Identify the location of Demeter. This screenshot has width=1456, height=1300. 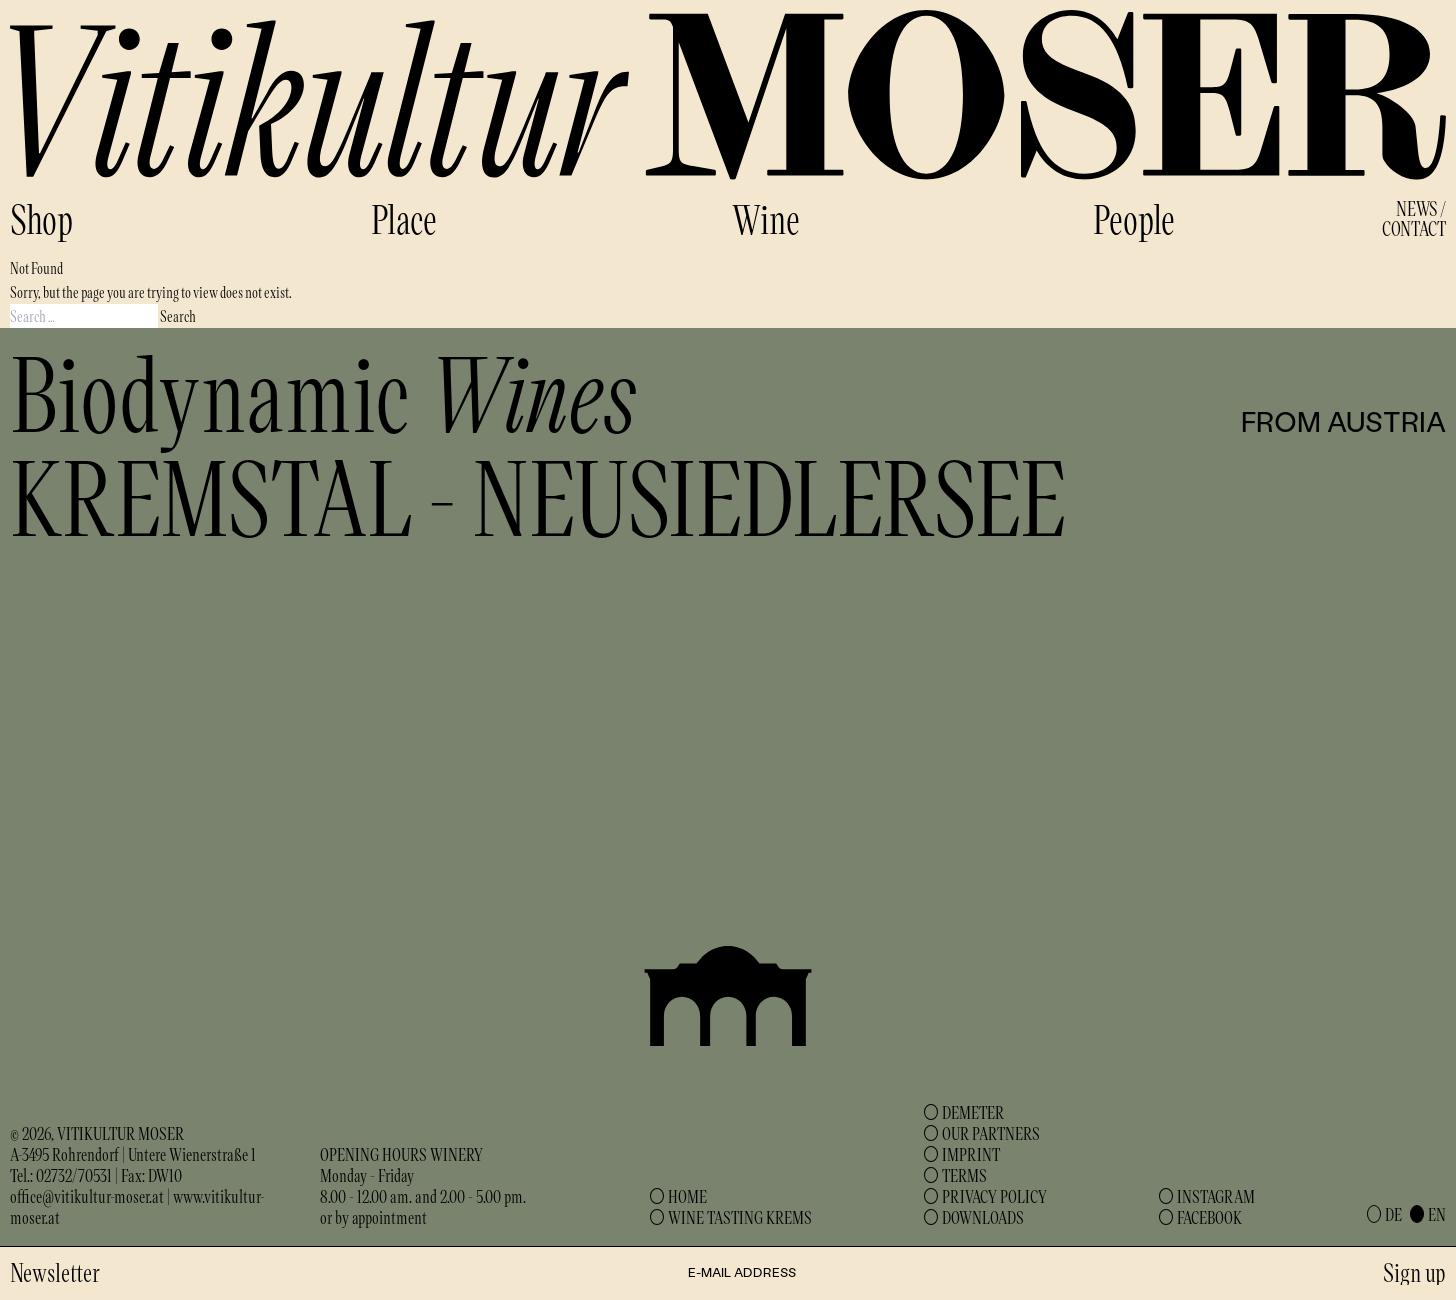
(973, 1112).